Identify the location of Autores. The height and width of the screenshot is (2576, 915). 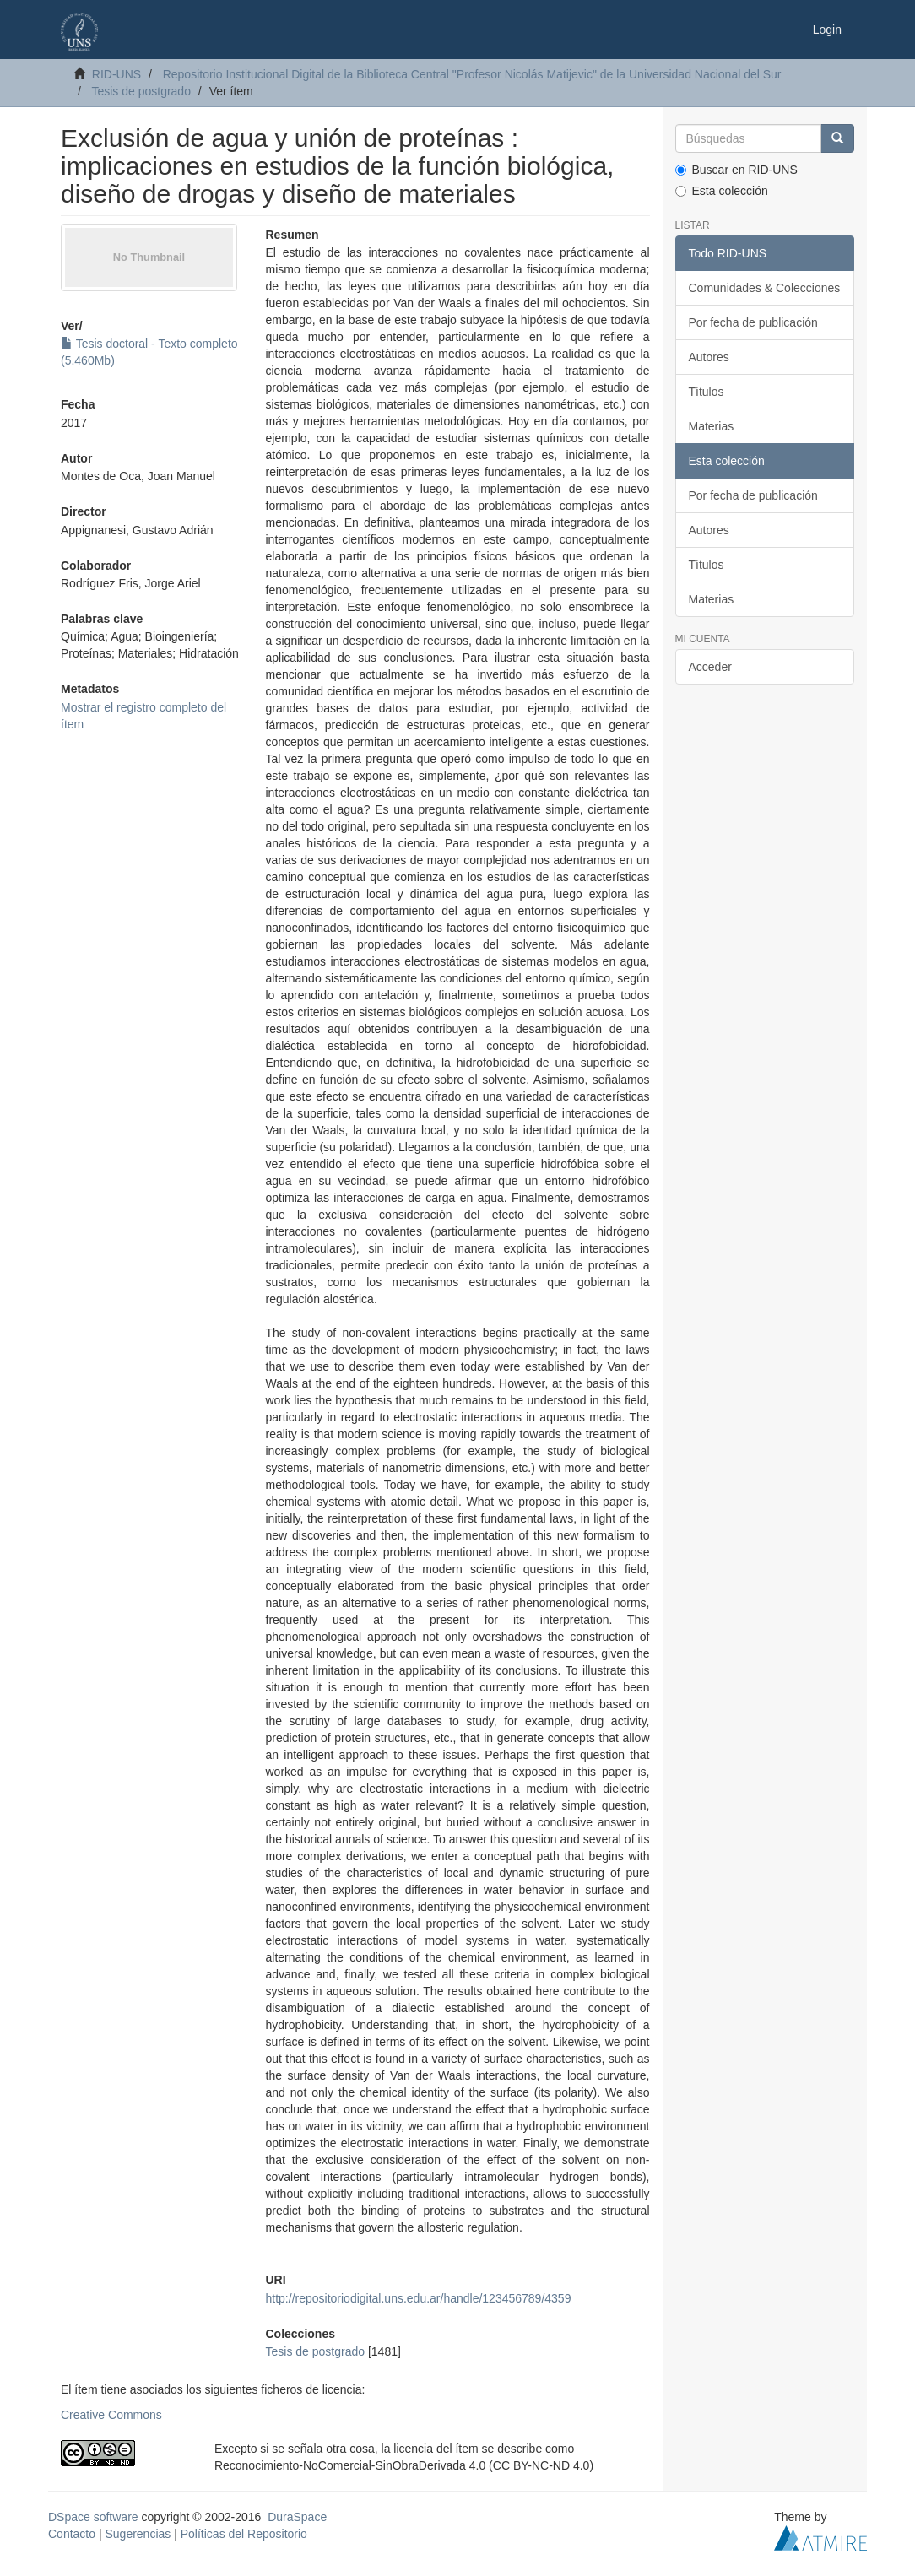
(709, 357).